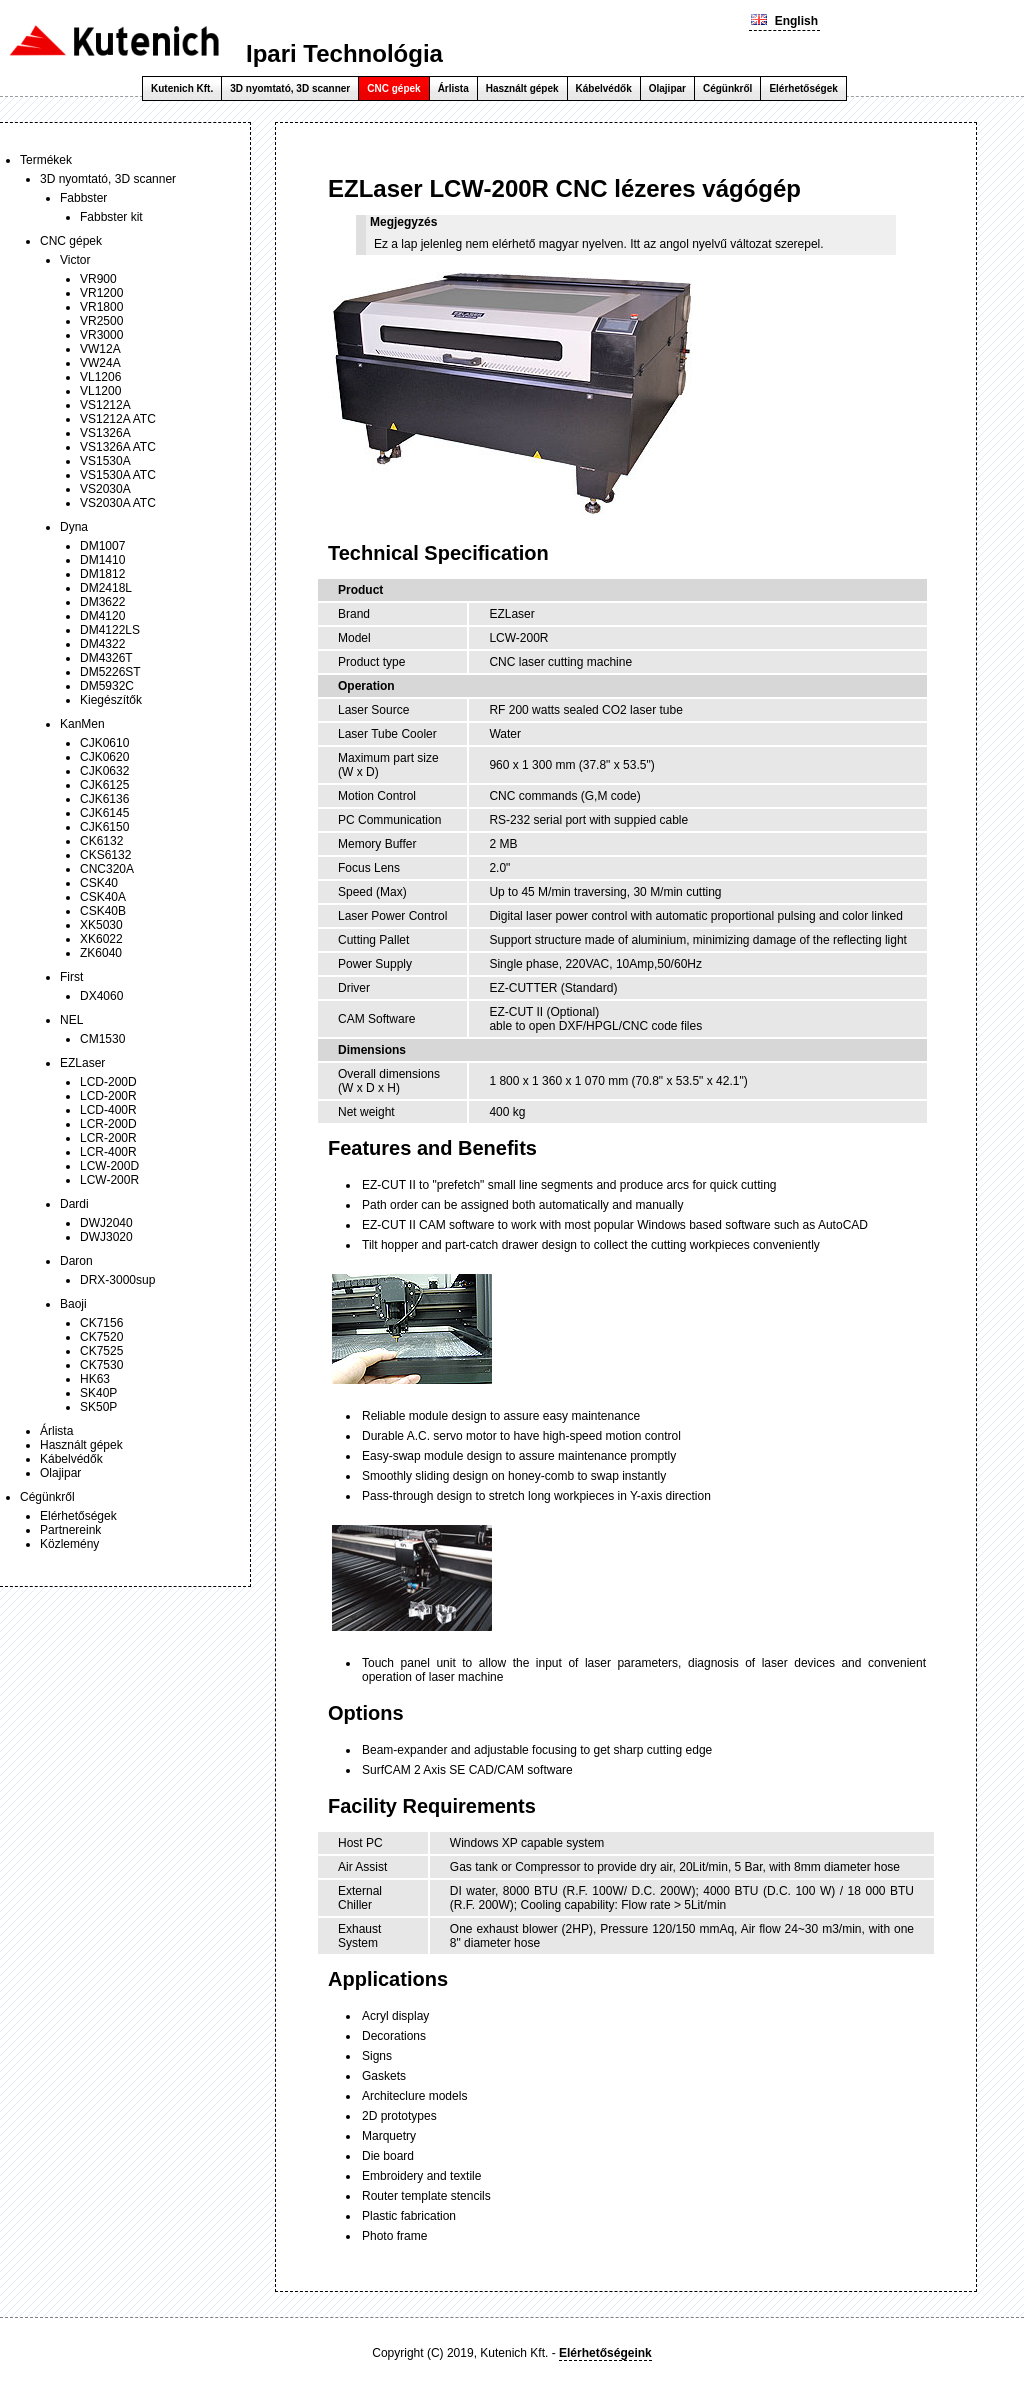  I want to click on Árlista, so click(453, 88).